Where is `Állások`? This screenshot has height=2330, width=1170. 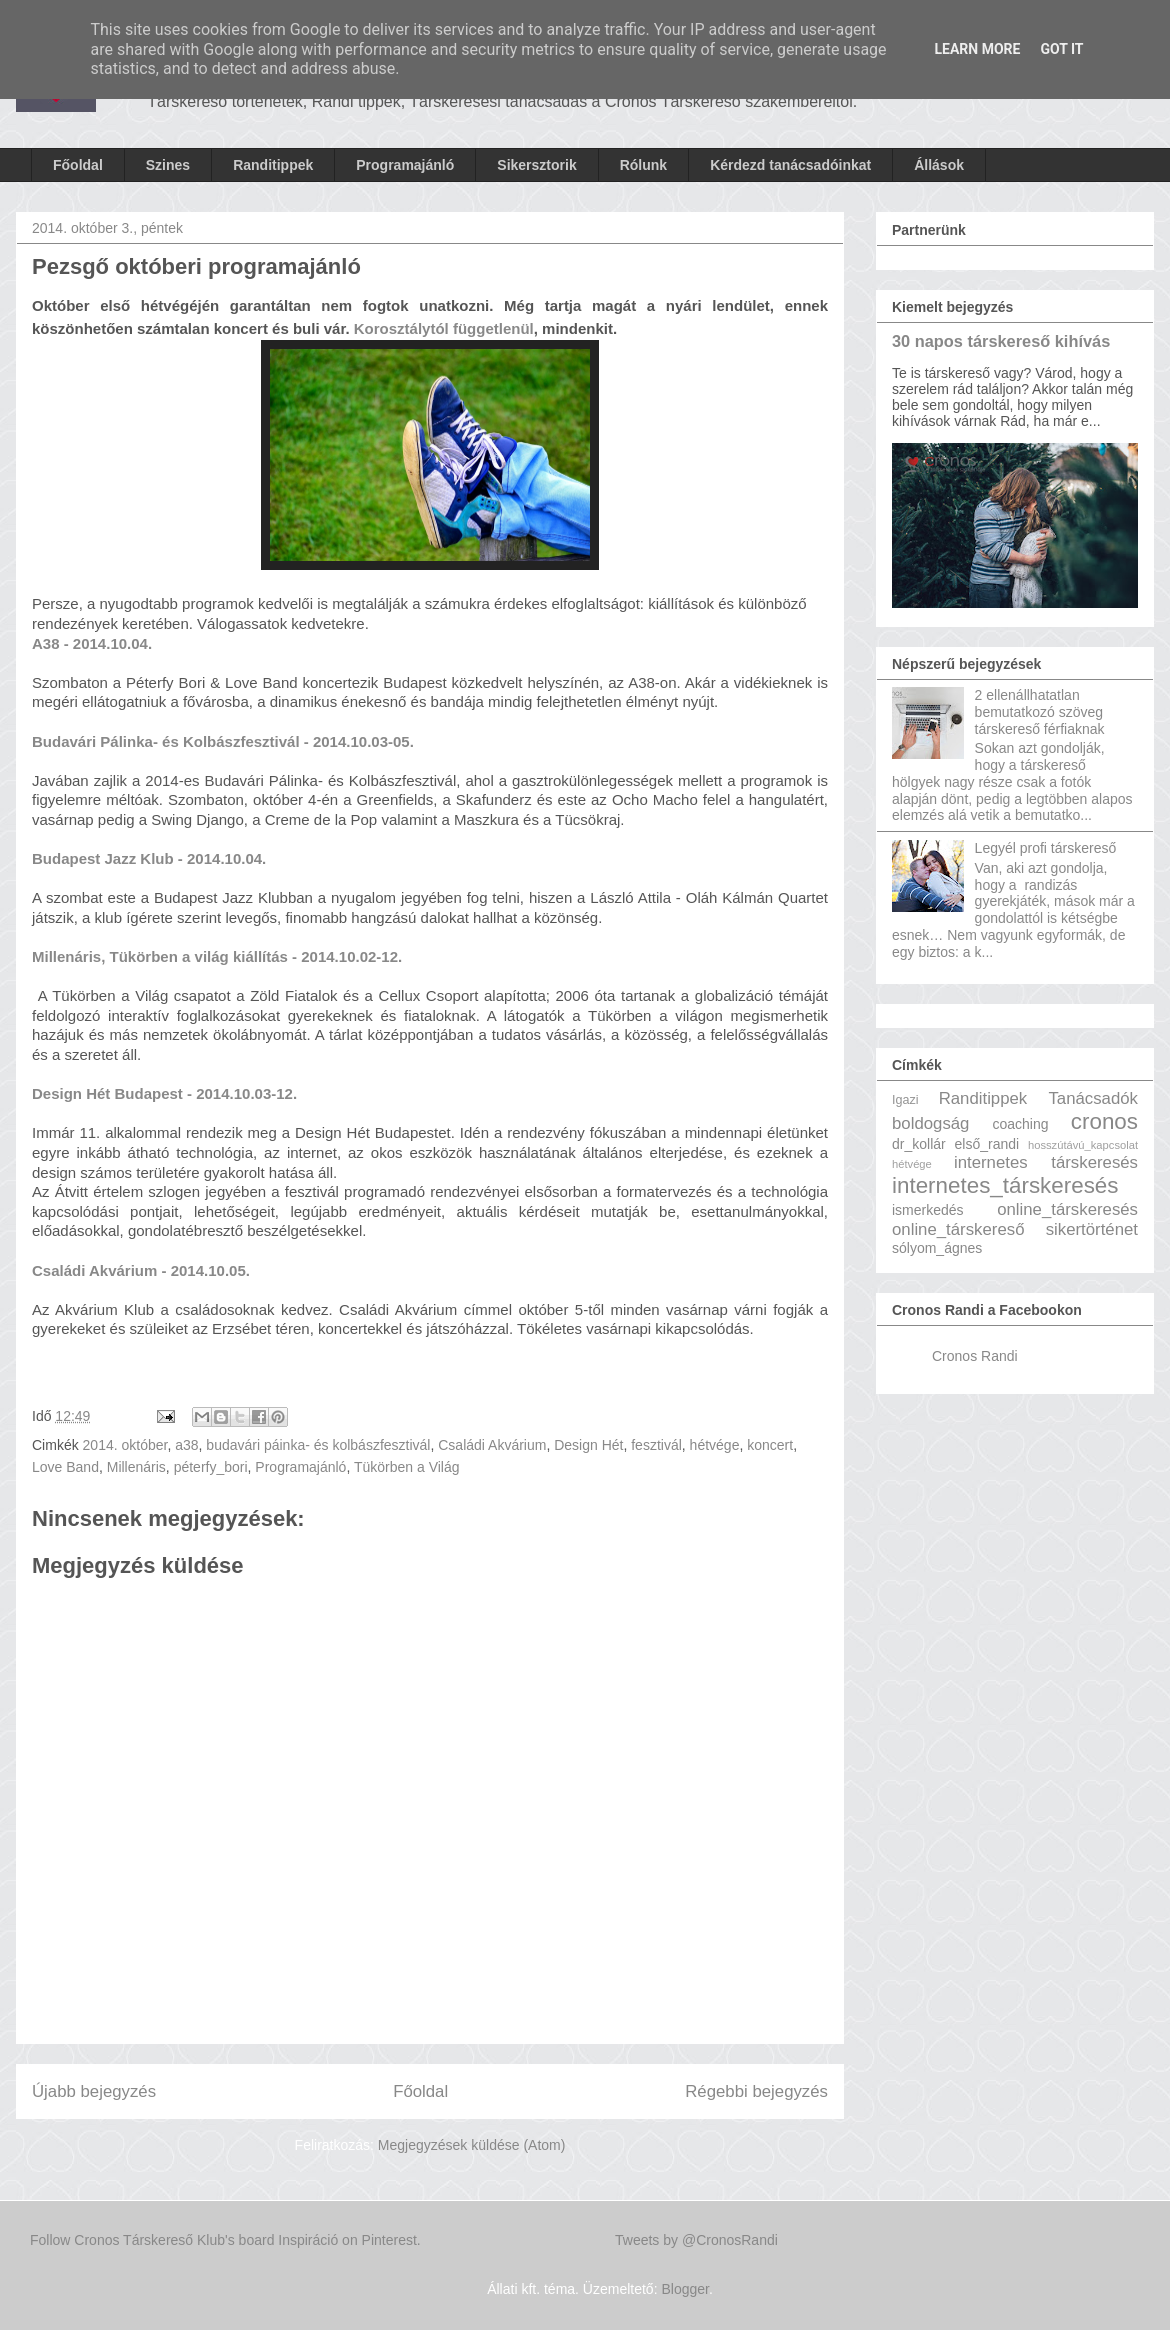 Állások is located at coordinates (939, 165).